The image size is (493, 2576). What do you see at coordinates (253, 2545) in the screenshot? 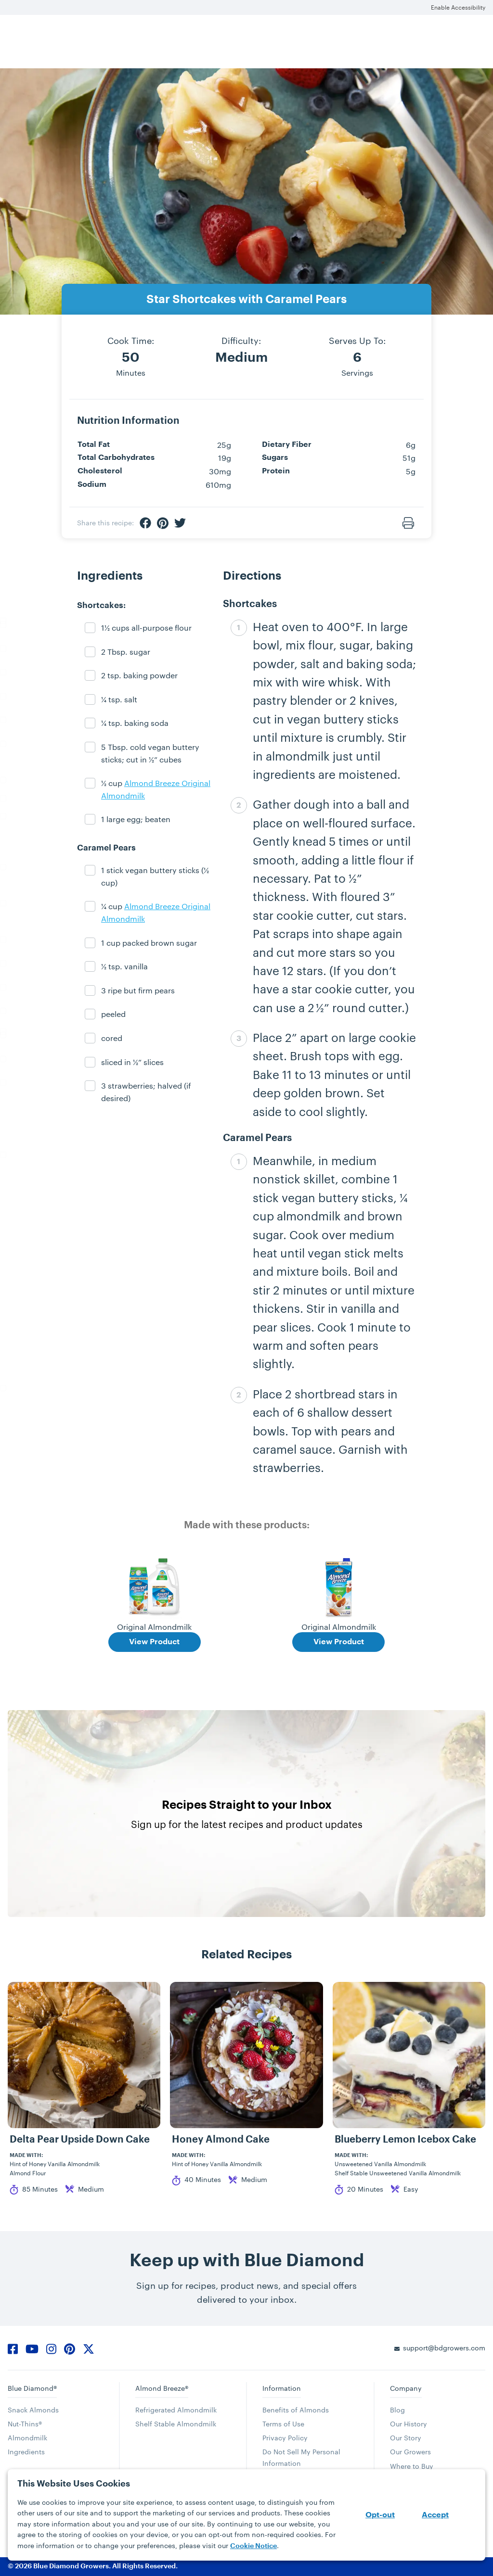
I see `Cookie Notice` at bounding box center [253, 2545].